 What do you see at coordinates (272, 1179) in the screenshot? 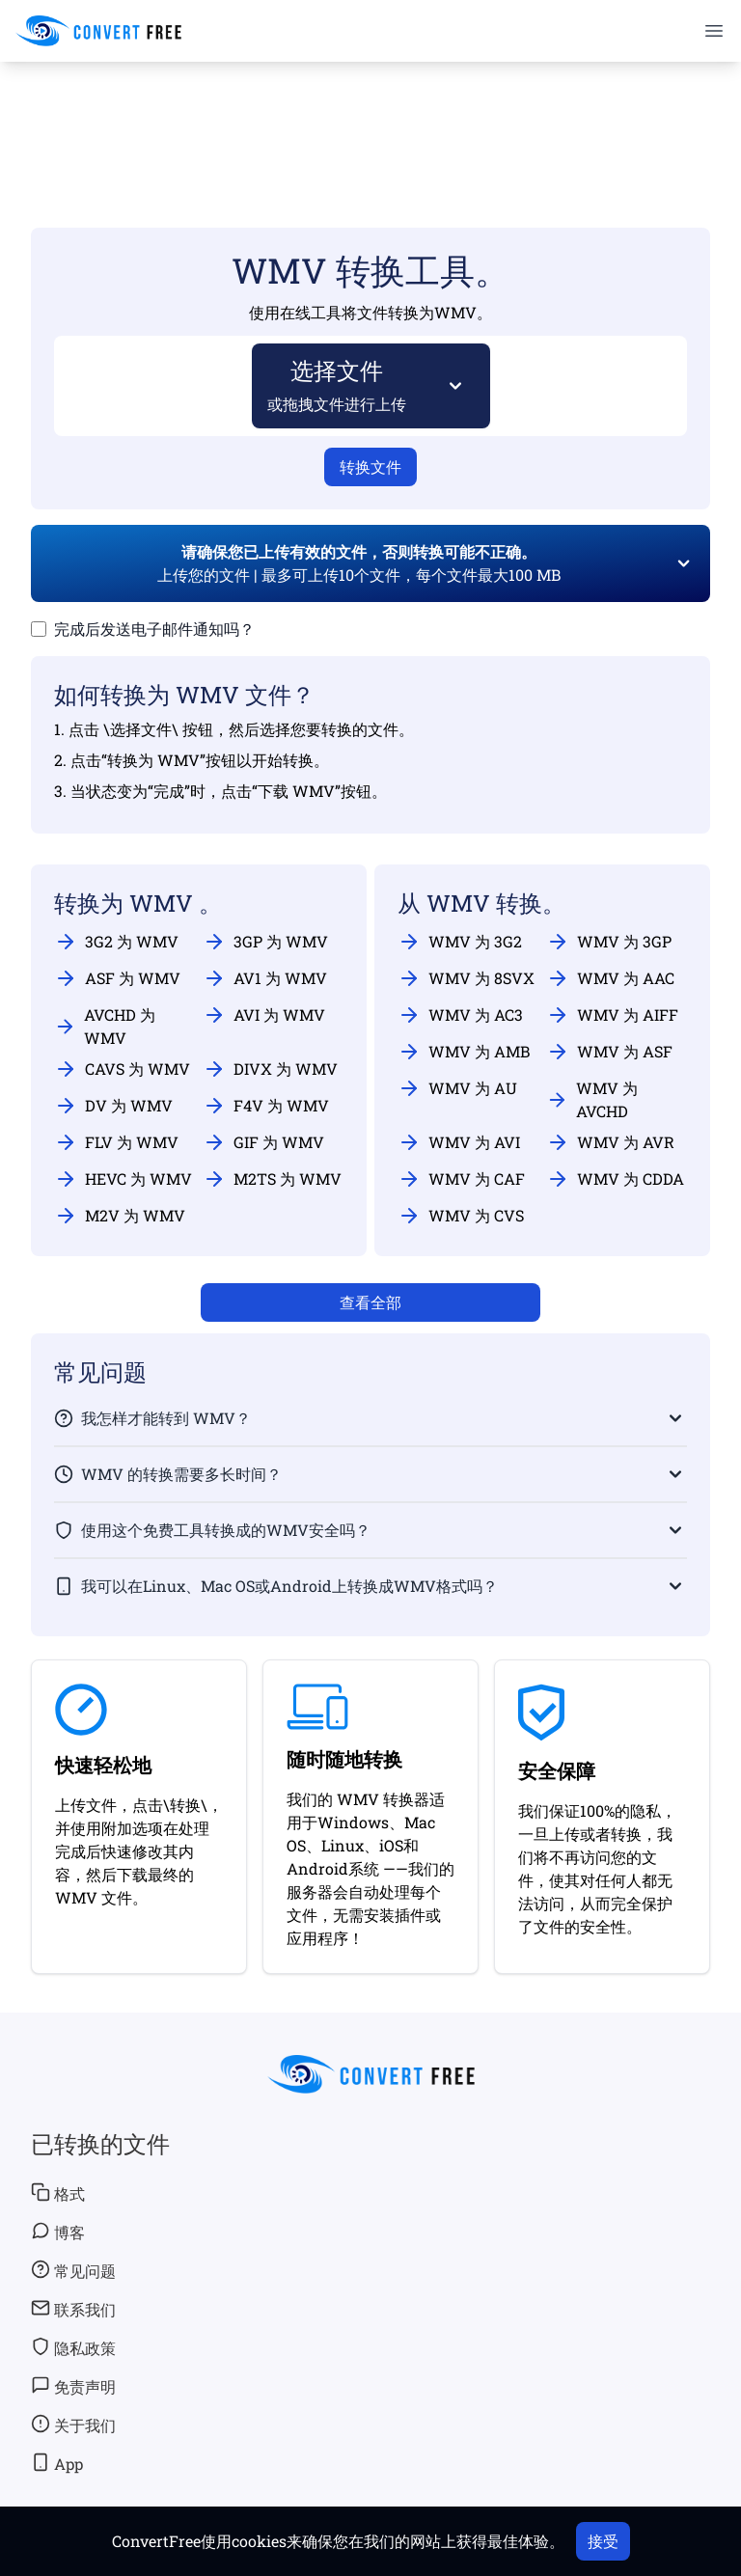
I see `M2TS 为 WMV` at bounding box center [272, 1179].